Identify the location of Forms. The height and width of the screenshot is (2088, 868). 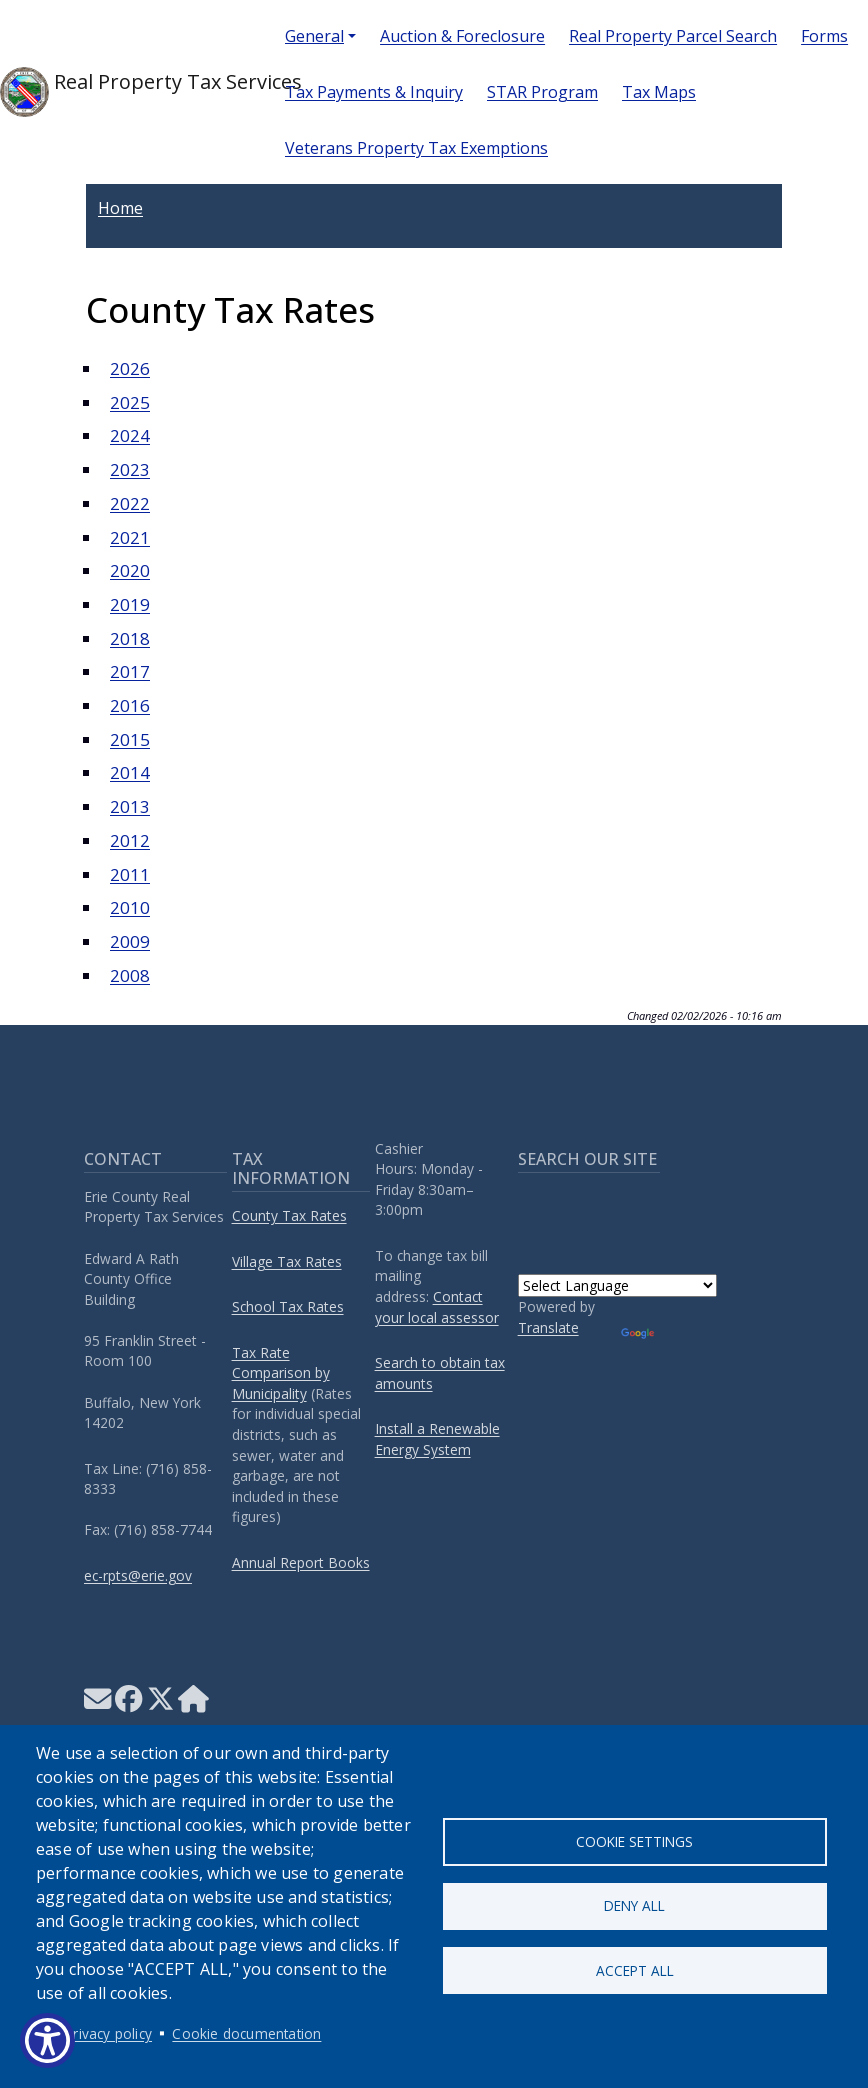
(824, 36).